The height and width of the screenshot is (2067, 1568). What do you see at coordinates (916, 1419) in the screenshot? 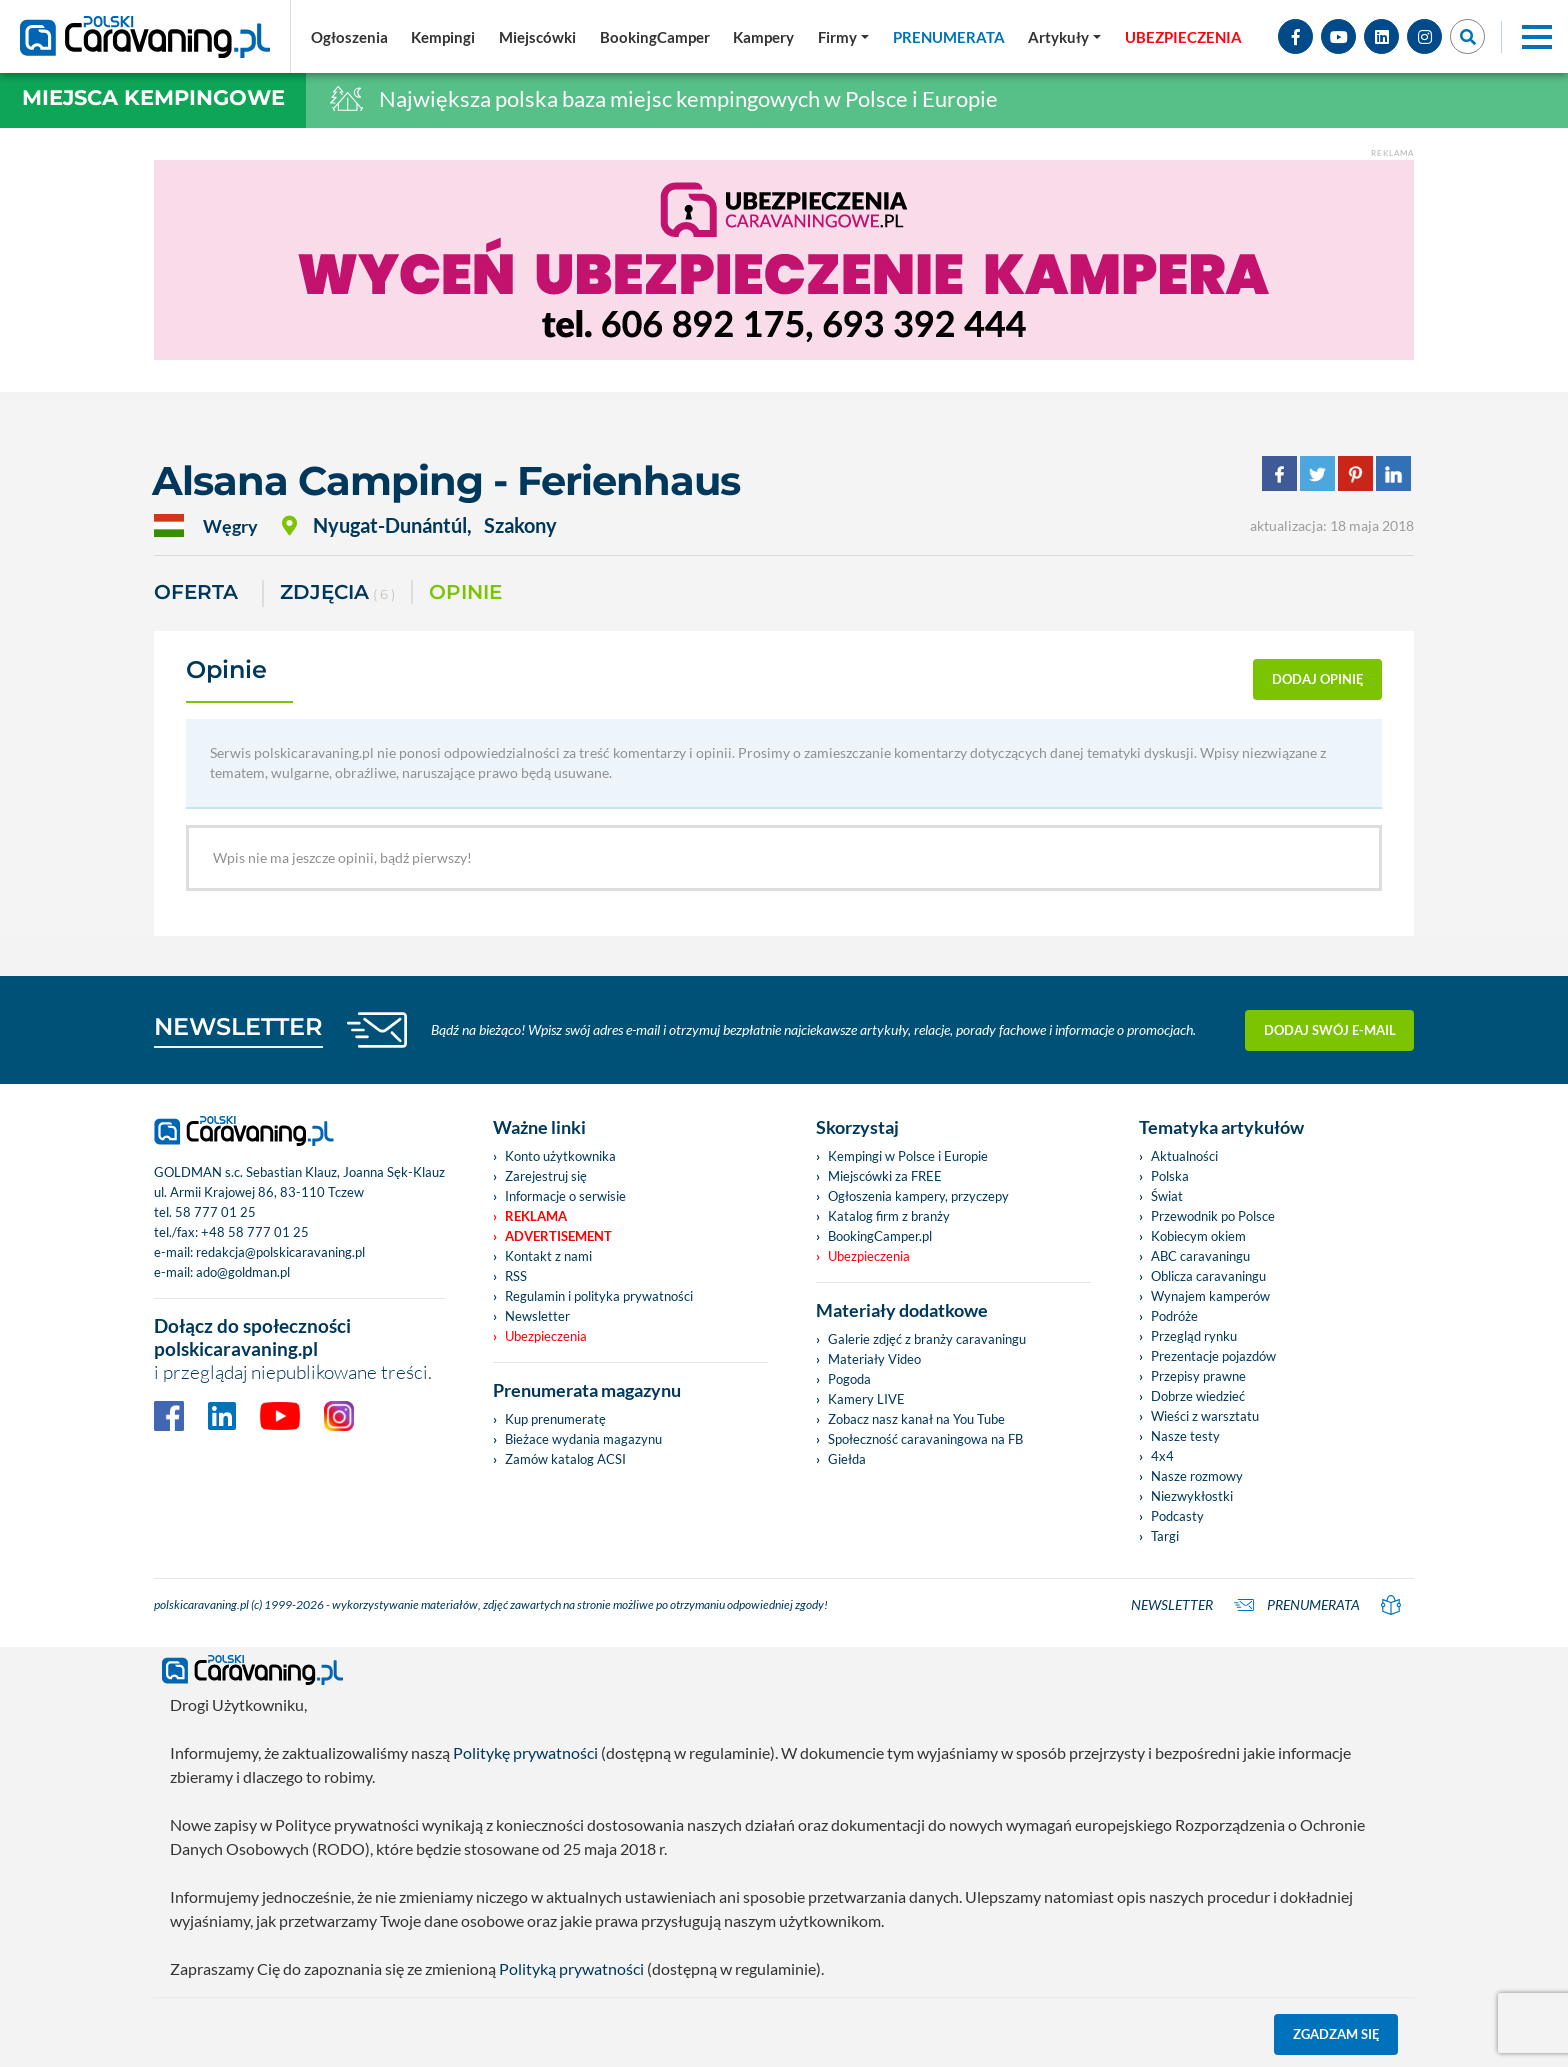
I see `Zobacz nasz kanał na You Tube` at bounding box center [916, 1419].